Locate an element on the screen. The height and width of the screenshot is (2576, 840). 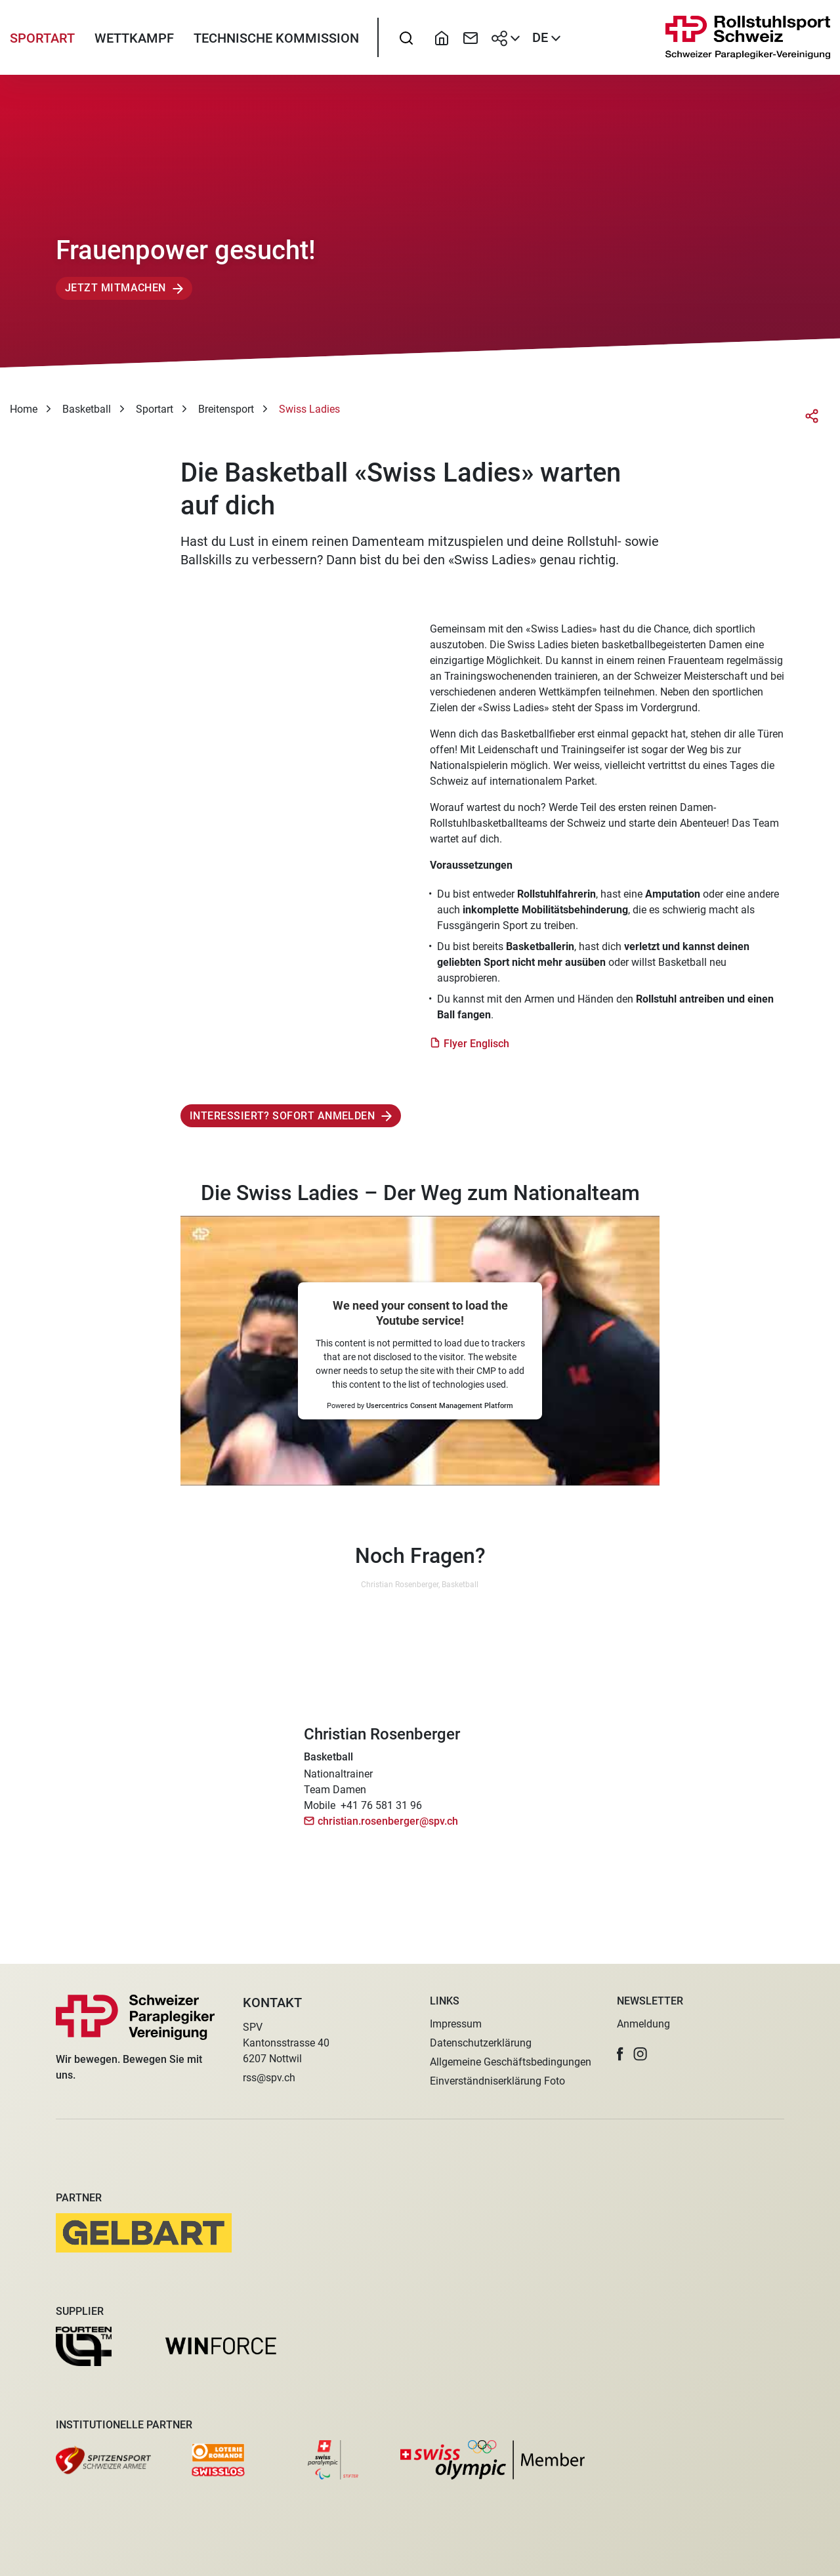
christian.rosenberger@spv.ch is located at coordinates (388, 1831).